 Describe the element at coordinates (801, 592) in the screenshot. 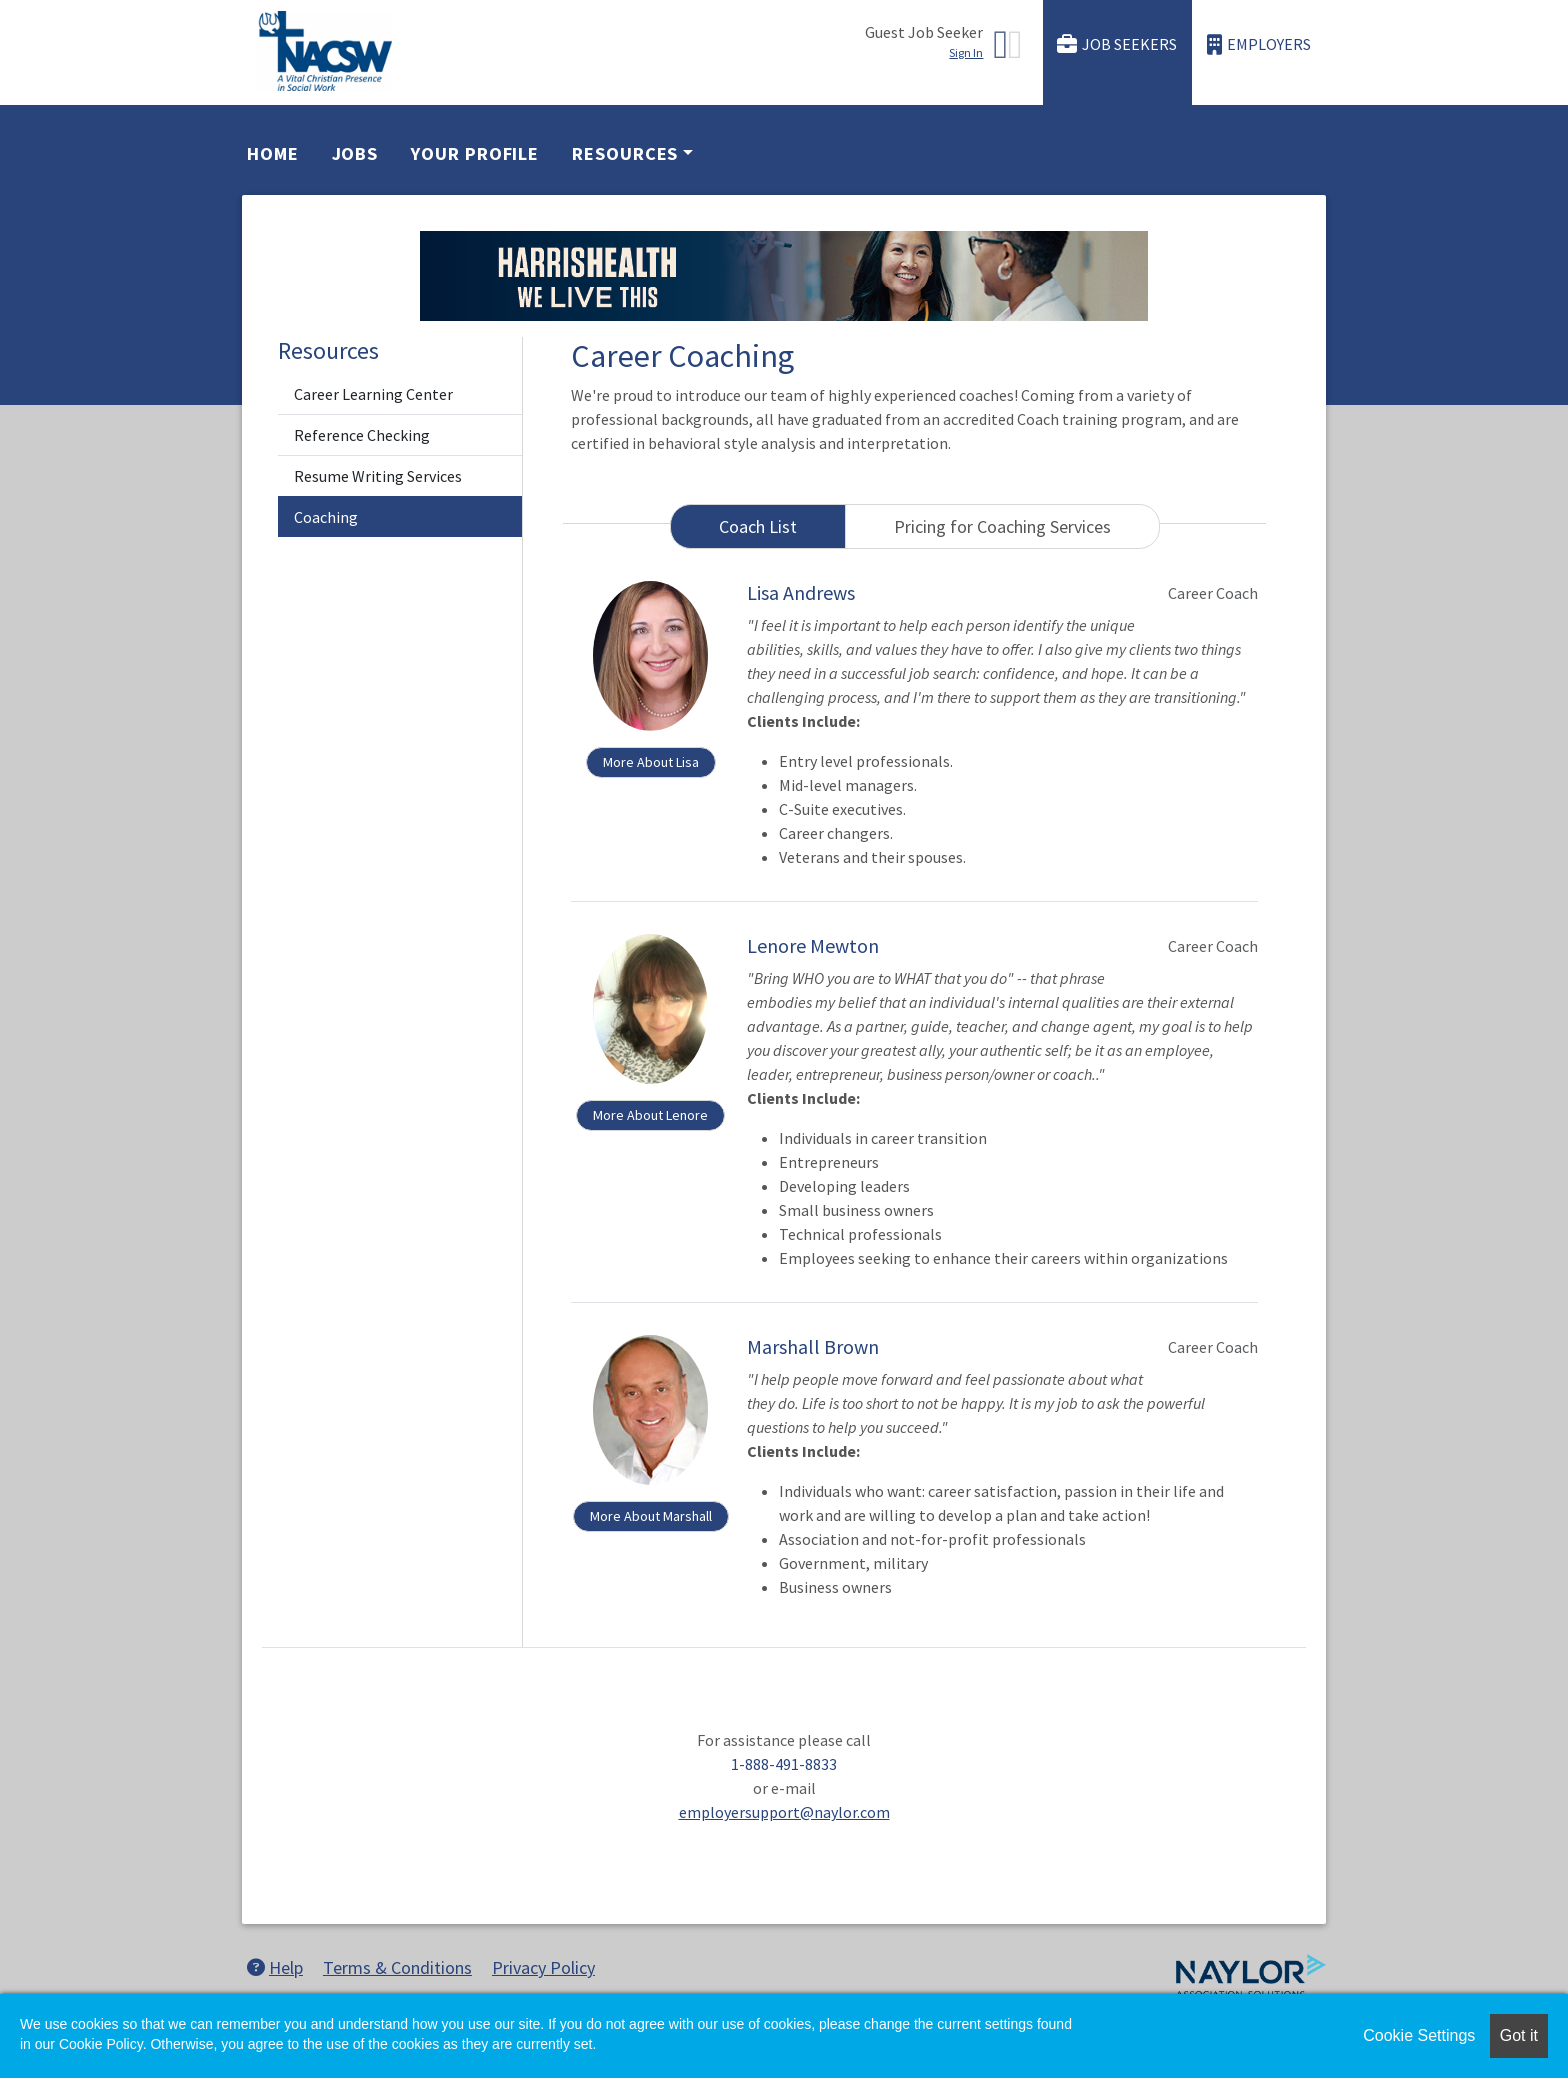

I see `Lisa Andrews` at that location.